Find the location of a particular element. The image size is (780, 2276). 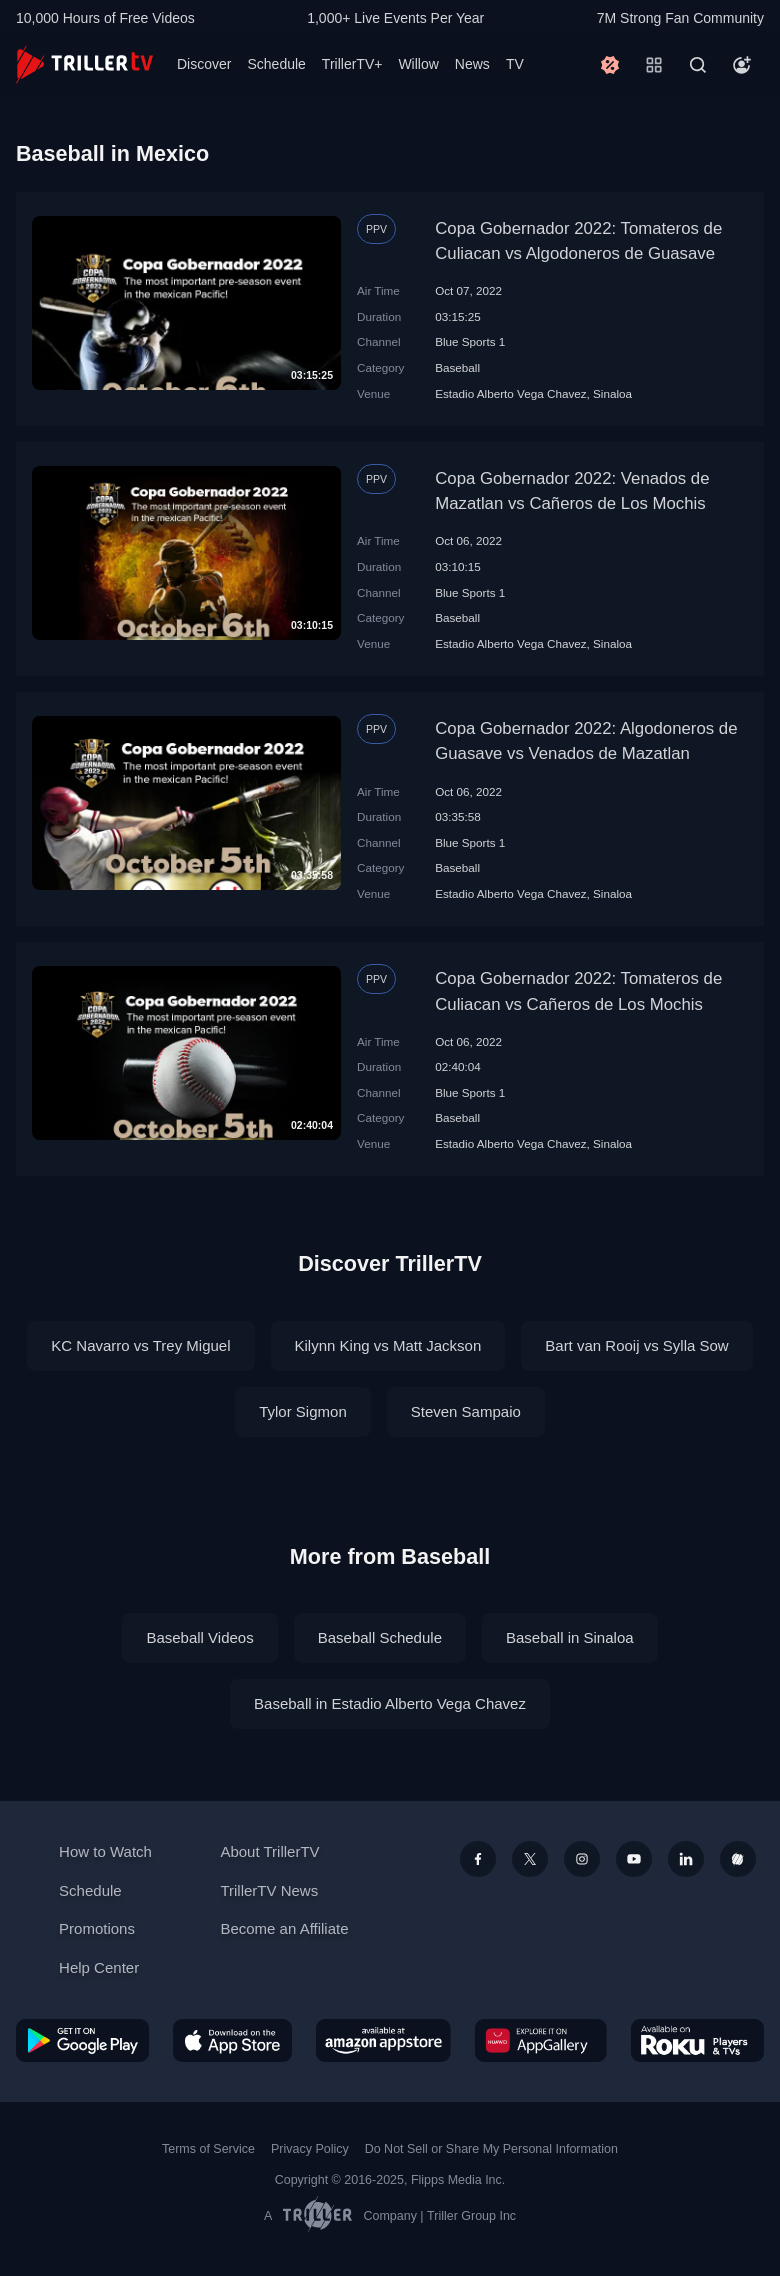

Tylor Sigmon is located at coordinates (303, 1411).